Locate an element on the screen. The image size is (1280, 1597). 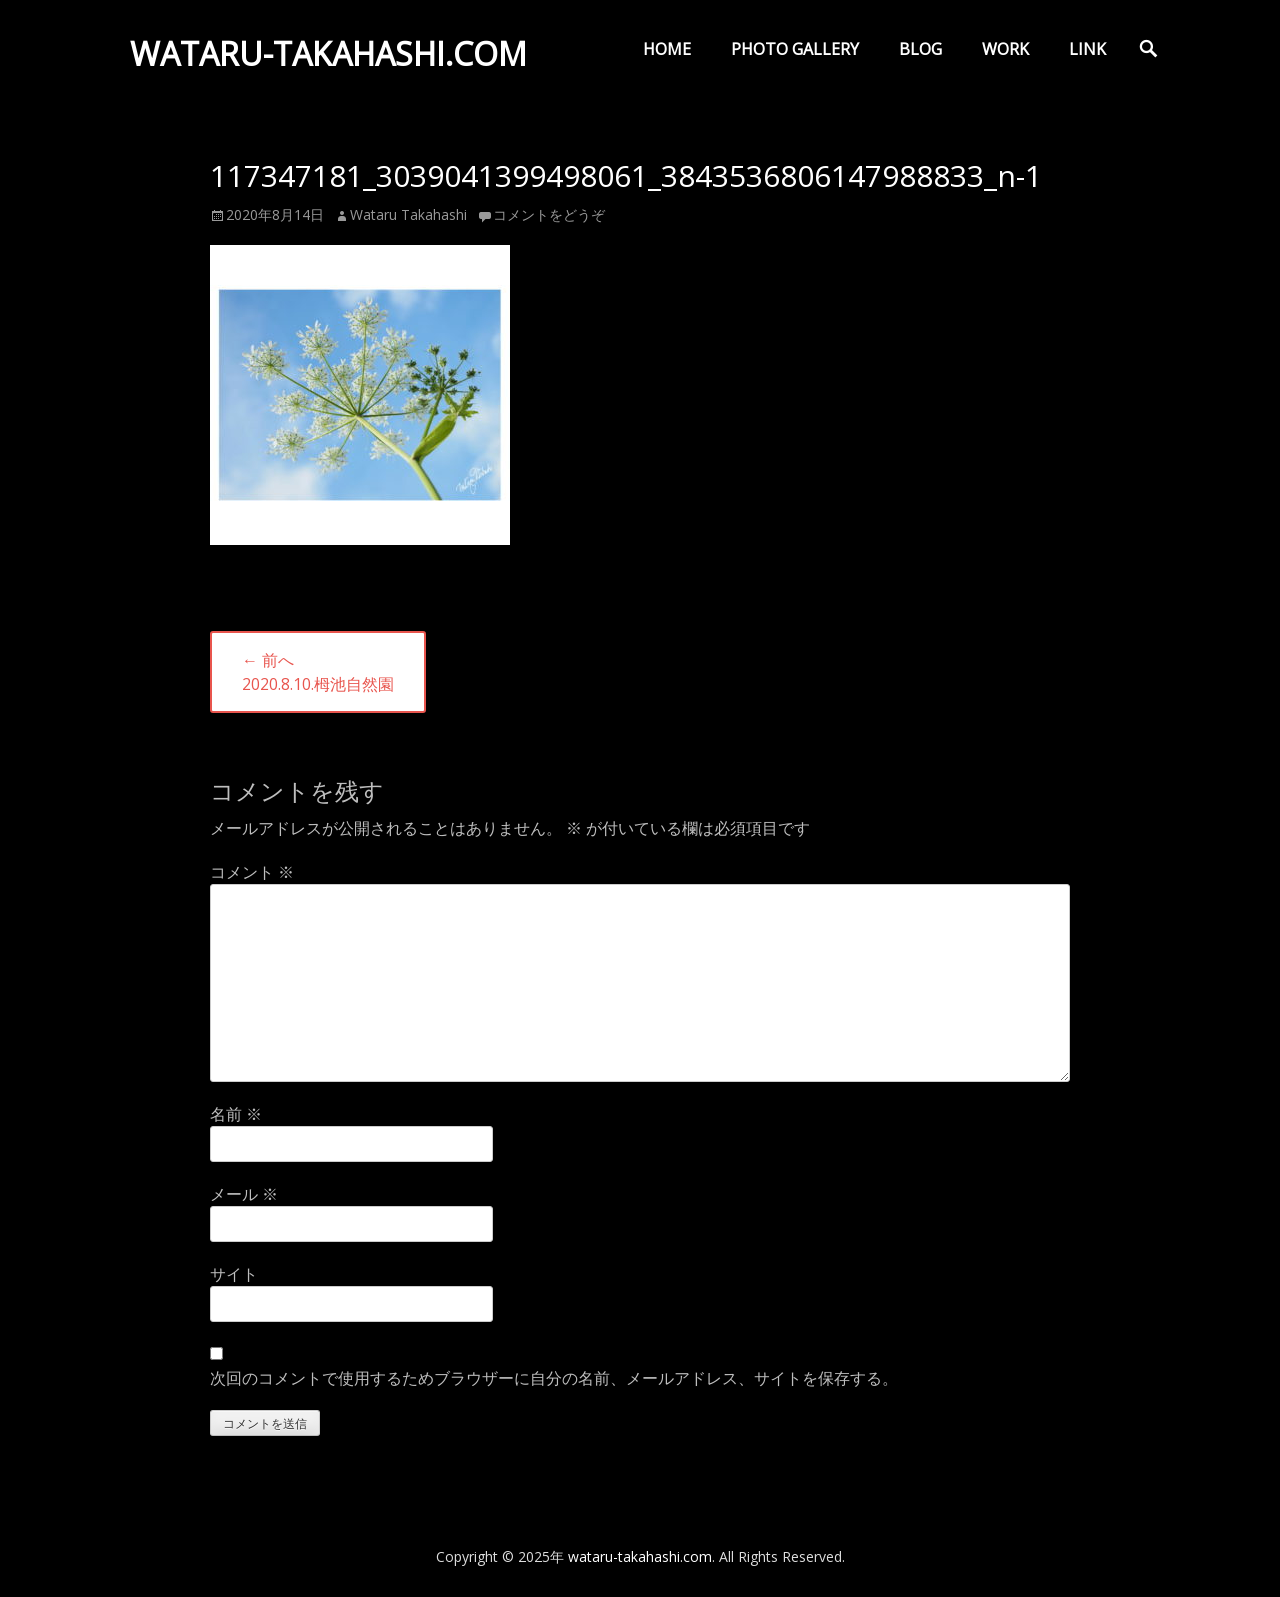
Wataru Takahashi is located at coordinates (408, 214).